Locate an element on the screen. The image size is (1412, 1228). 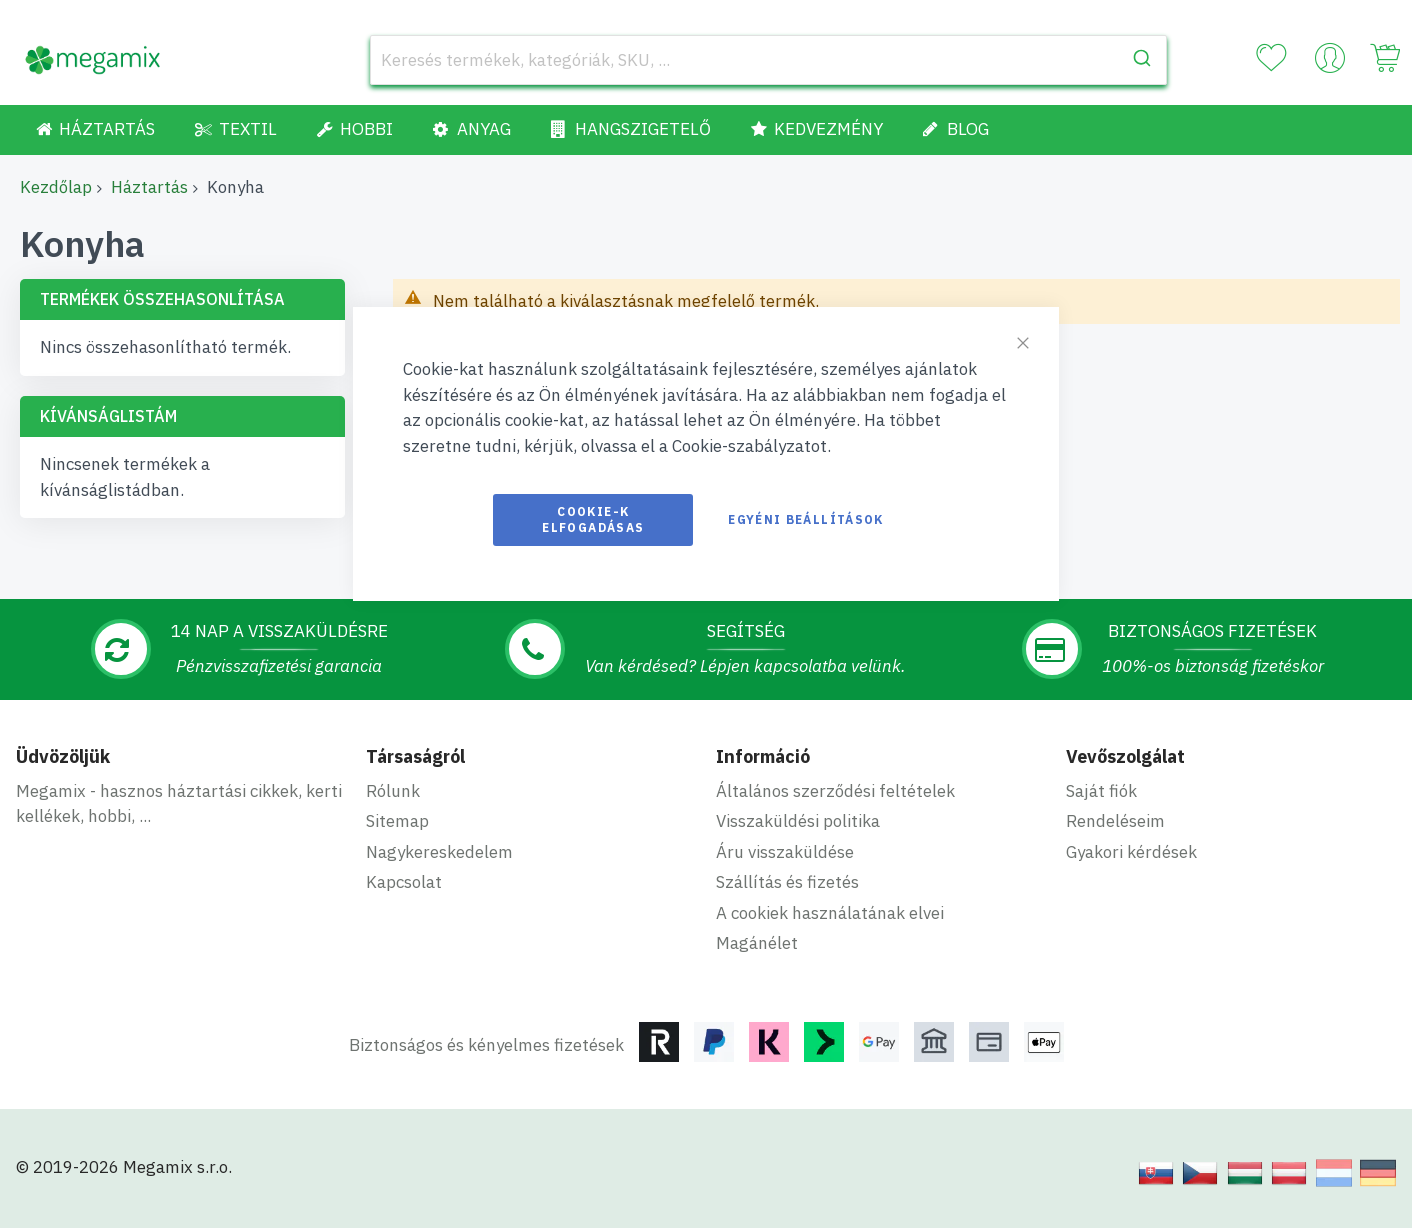
Kezdőlap is located at coordinates (56, 187).